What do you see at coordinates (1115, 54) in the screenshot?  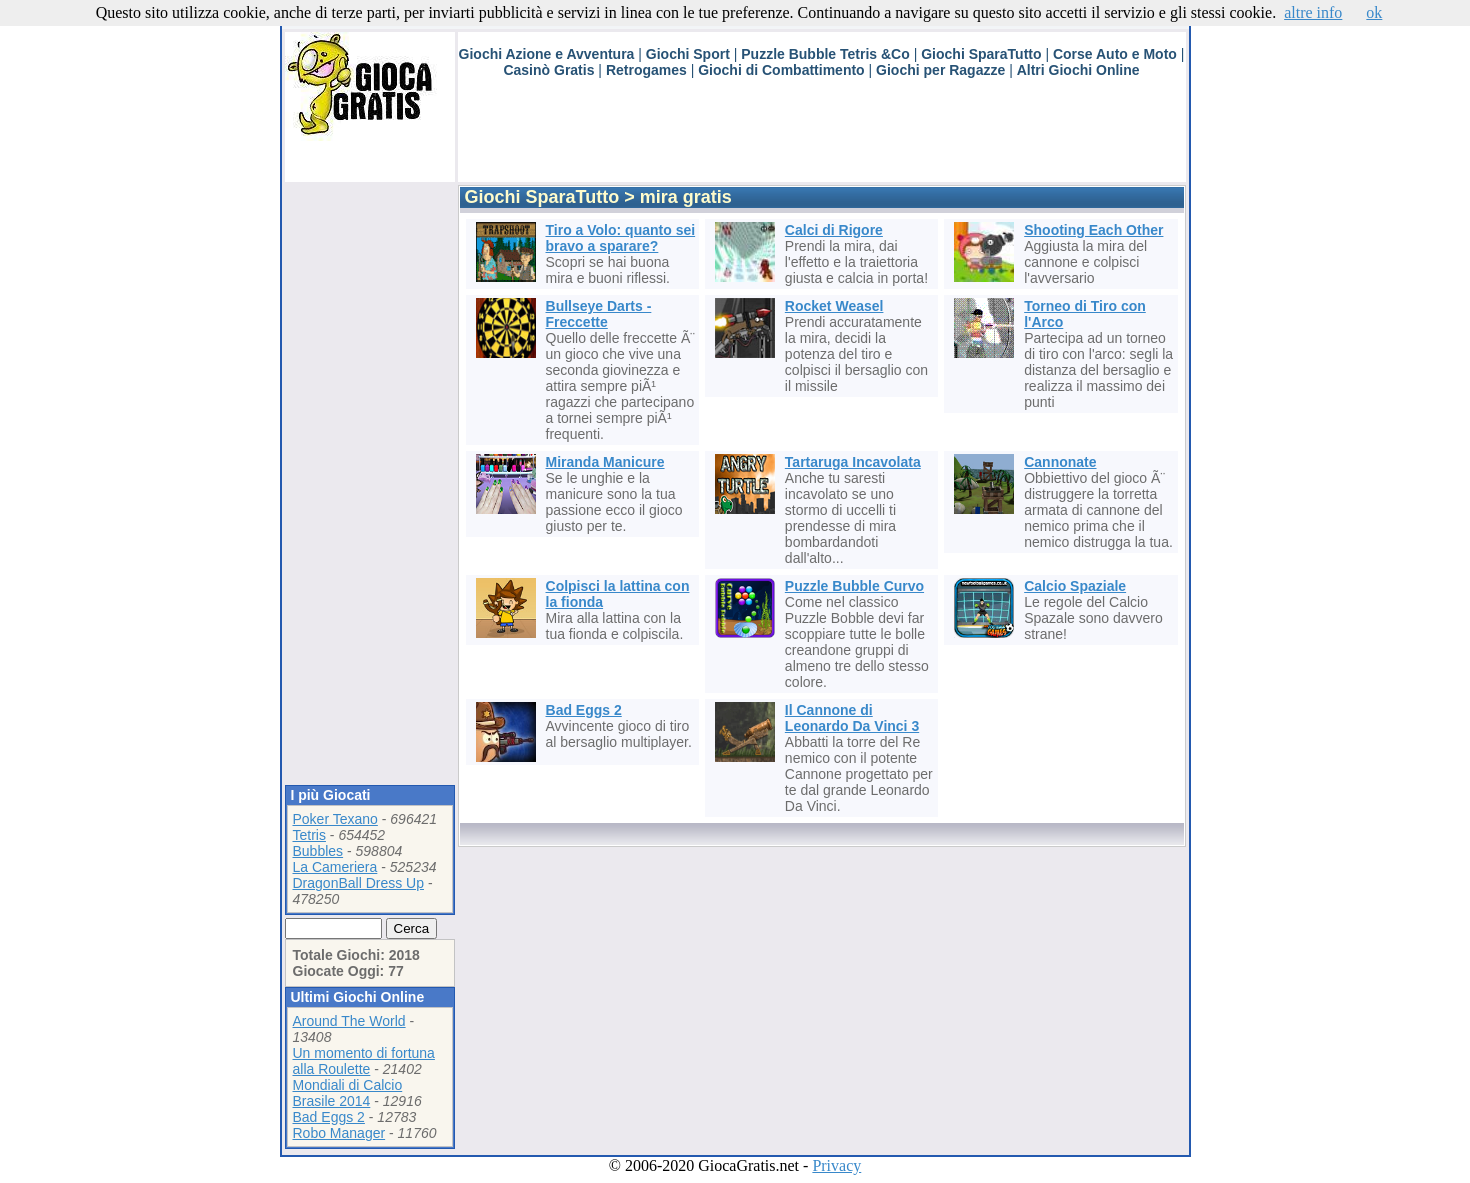 I see `Corse Auto e Moto` at bounding box center [1115, 54].